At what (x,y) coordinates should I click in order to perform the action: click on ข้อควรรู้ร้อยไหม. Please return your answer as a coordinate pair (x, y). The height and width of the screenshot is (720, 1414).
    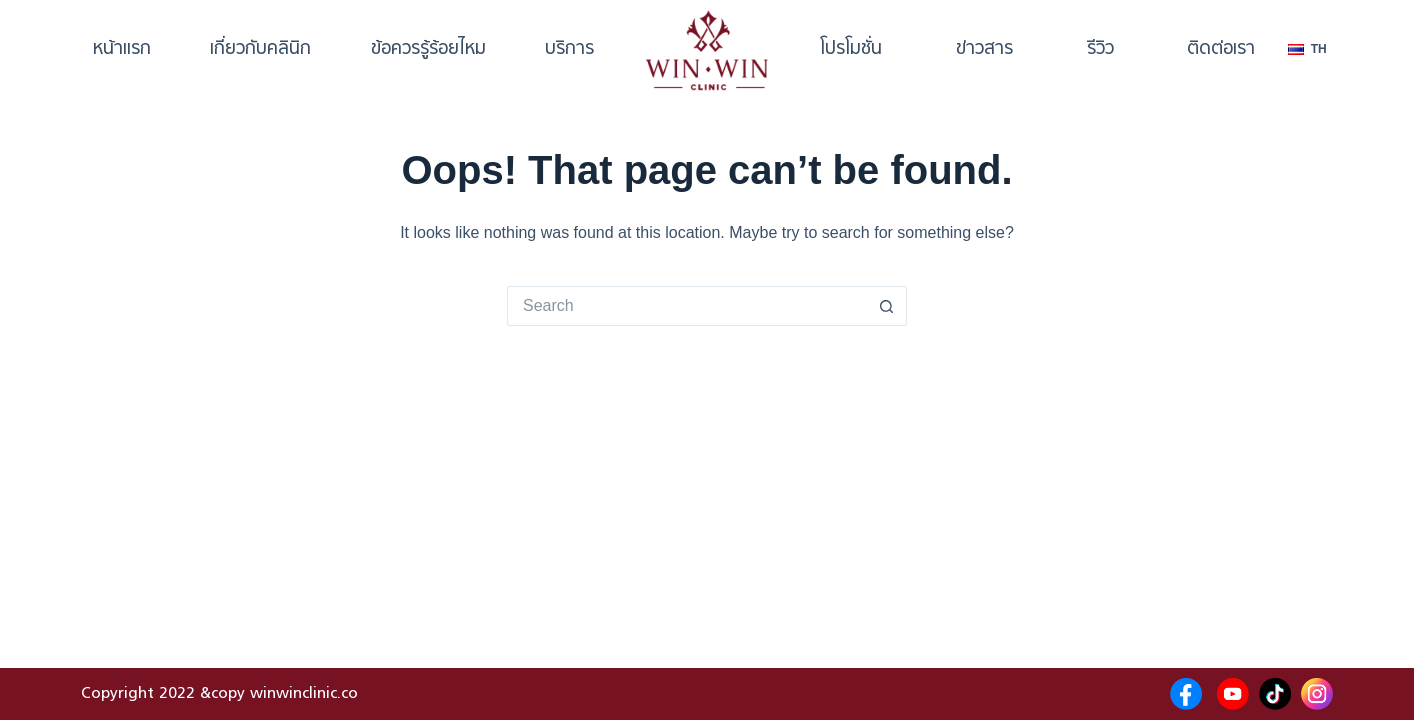
    Looking at the image, I should click on (428, 49).